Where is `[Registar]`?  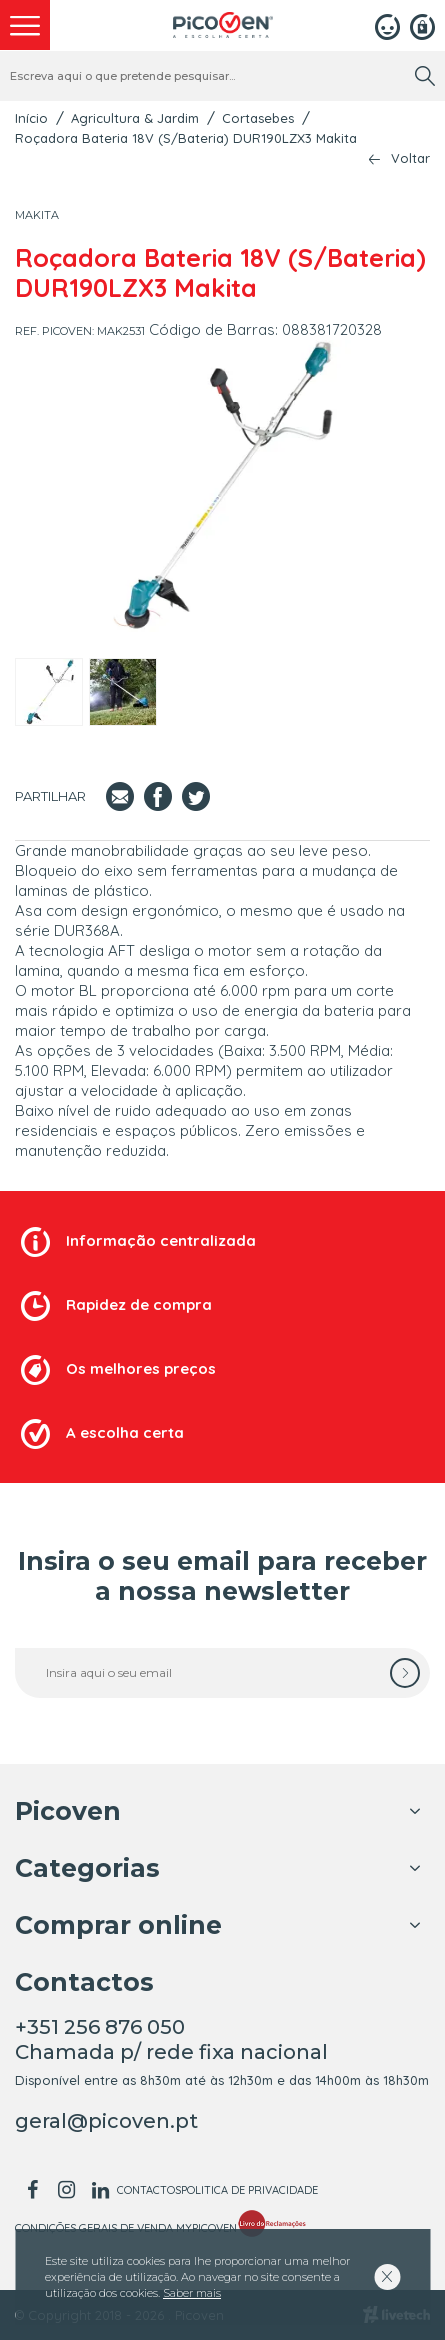
[Registar] is located at coordinates (422, 25).